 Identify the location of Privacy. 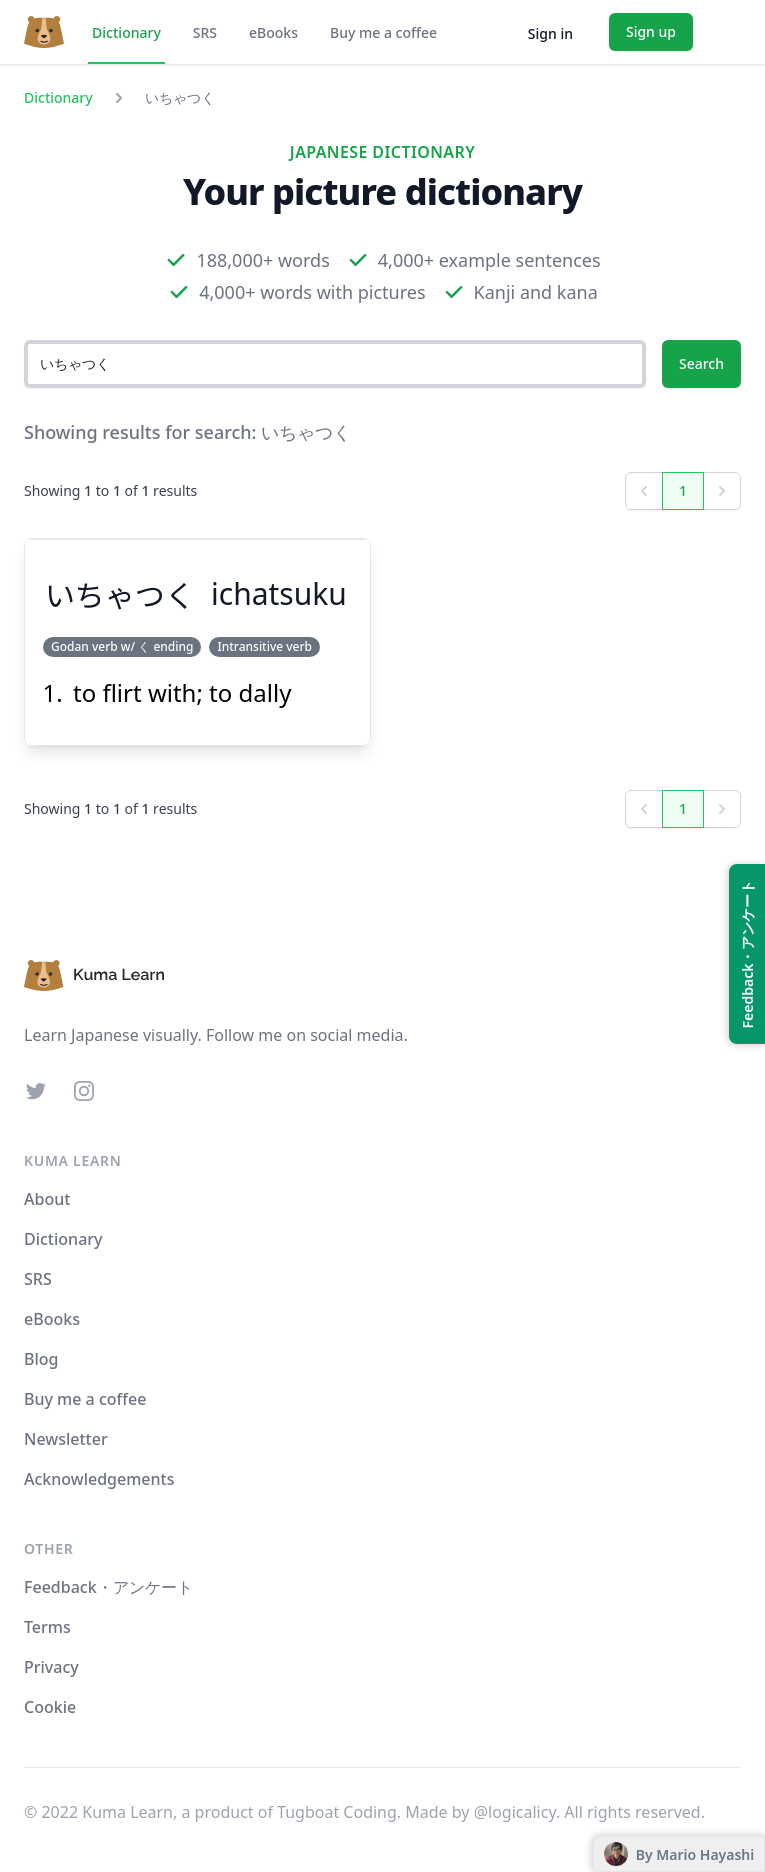
(51, 1667).